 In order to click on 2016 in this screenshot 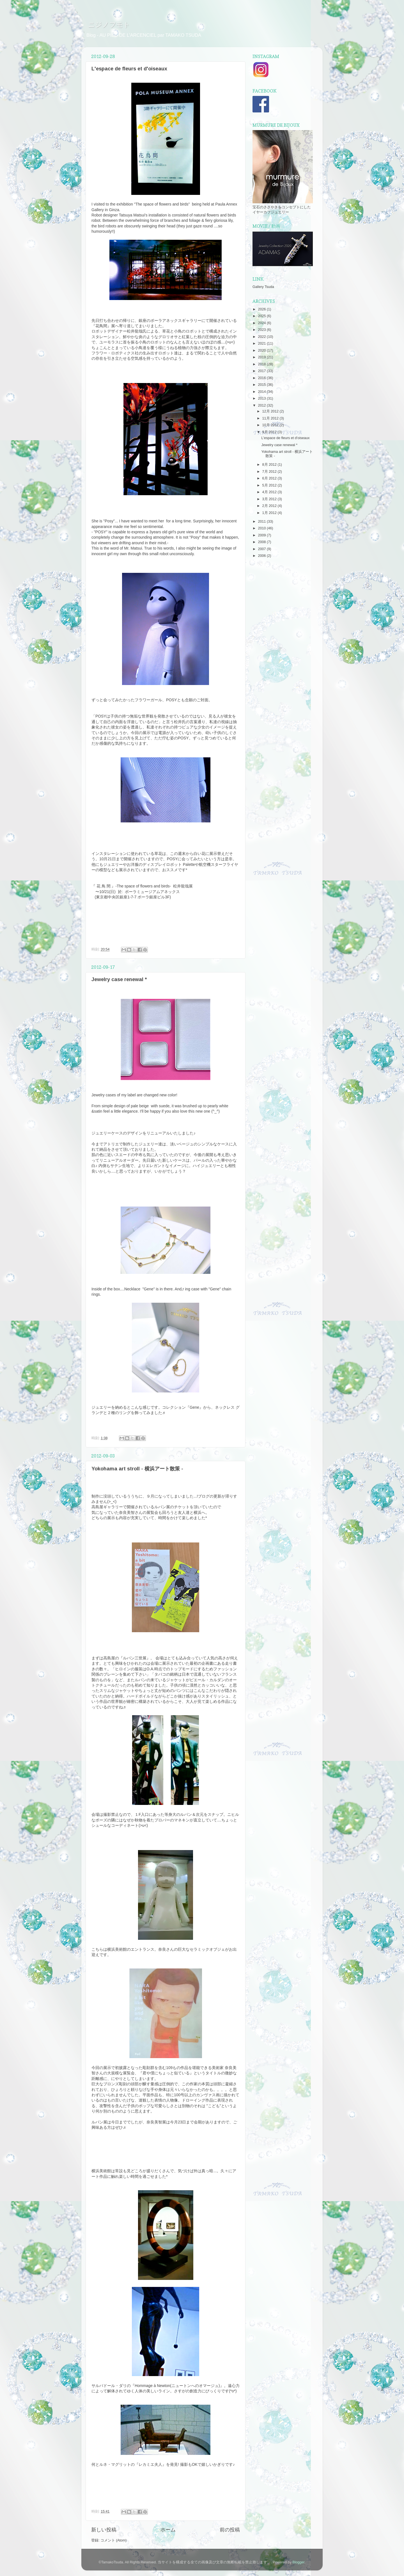, I will do `click(262, 378)`.